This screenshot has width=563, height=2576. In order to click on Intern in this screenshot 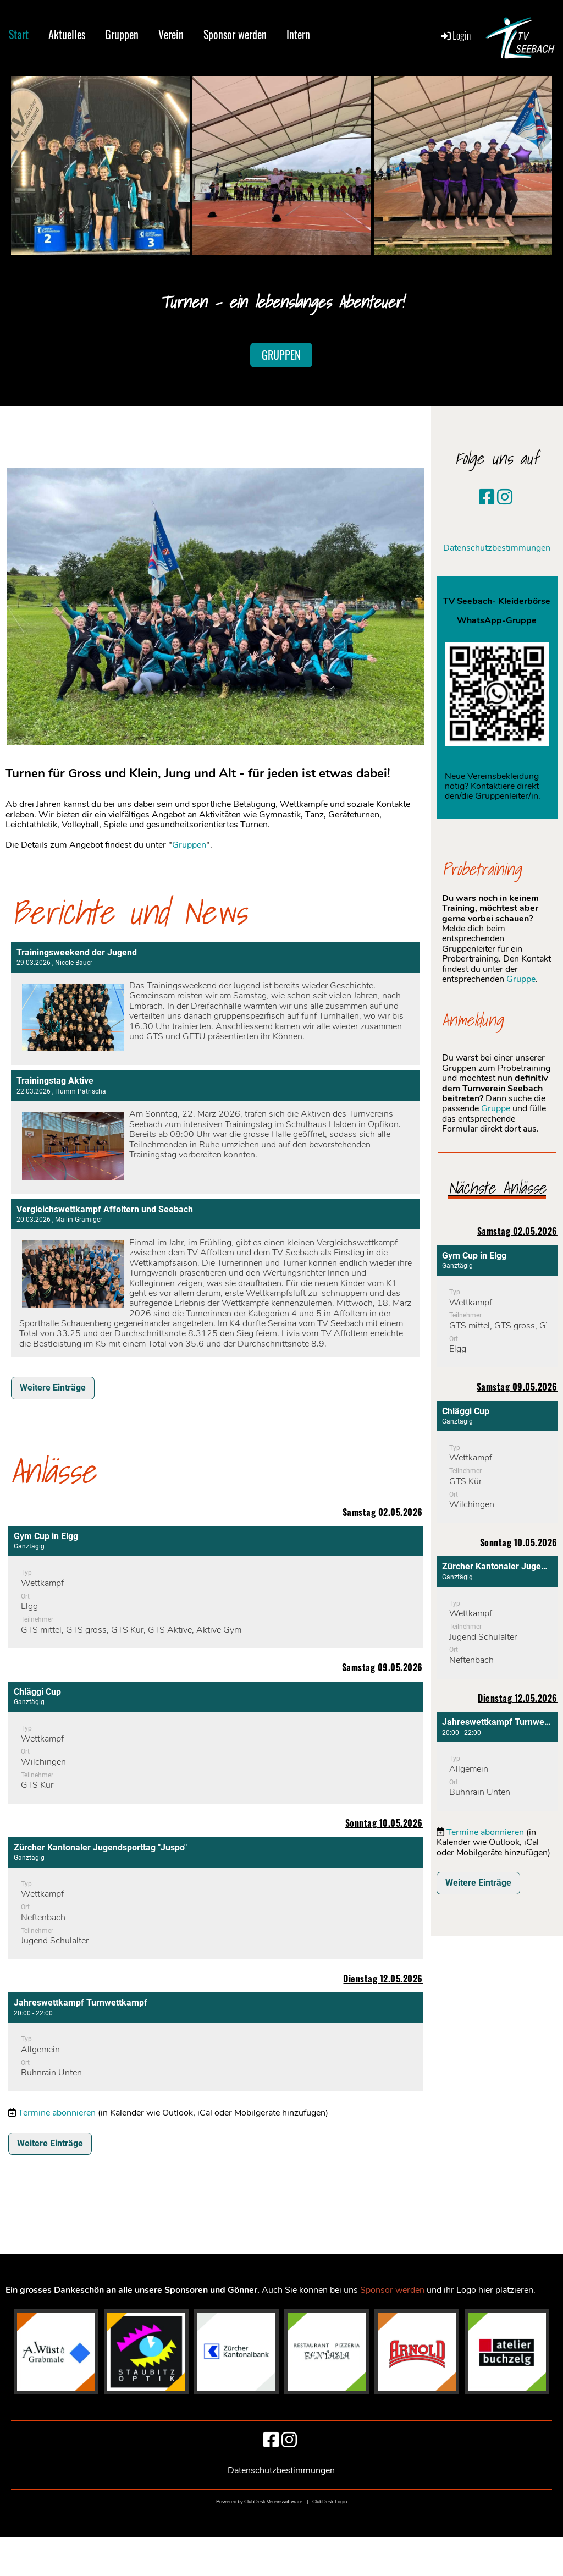, I will do `click(298, 34)`.